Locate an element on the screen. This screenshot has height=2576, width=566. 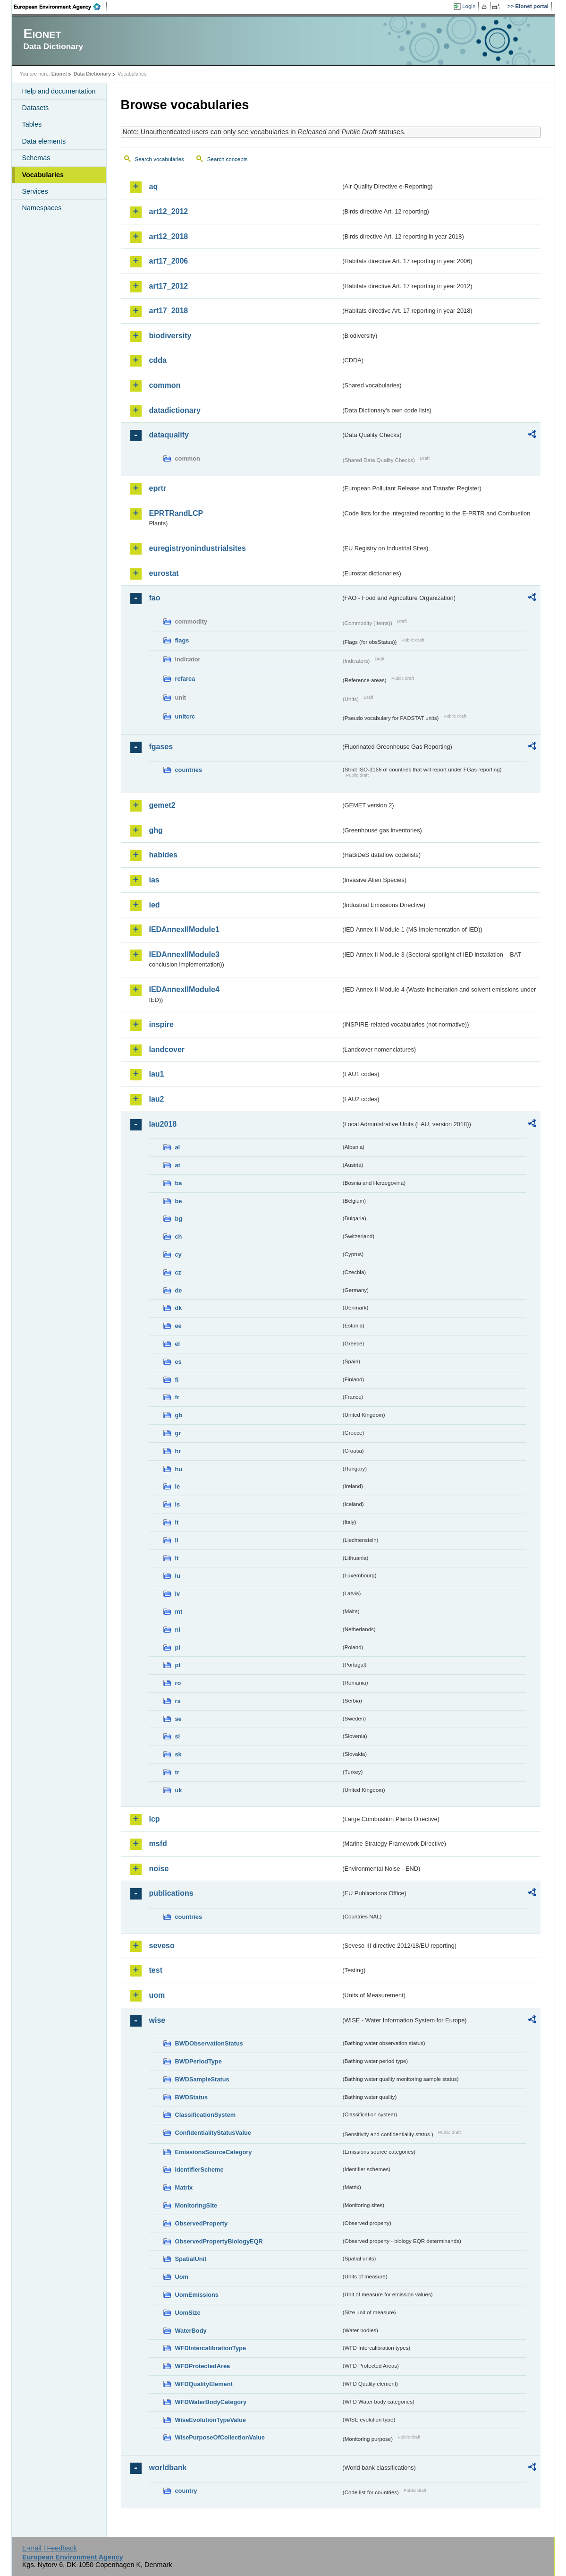
lu is located at coordinates (177, 1575).